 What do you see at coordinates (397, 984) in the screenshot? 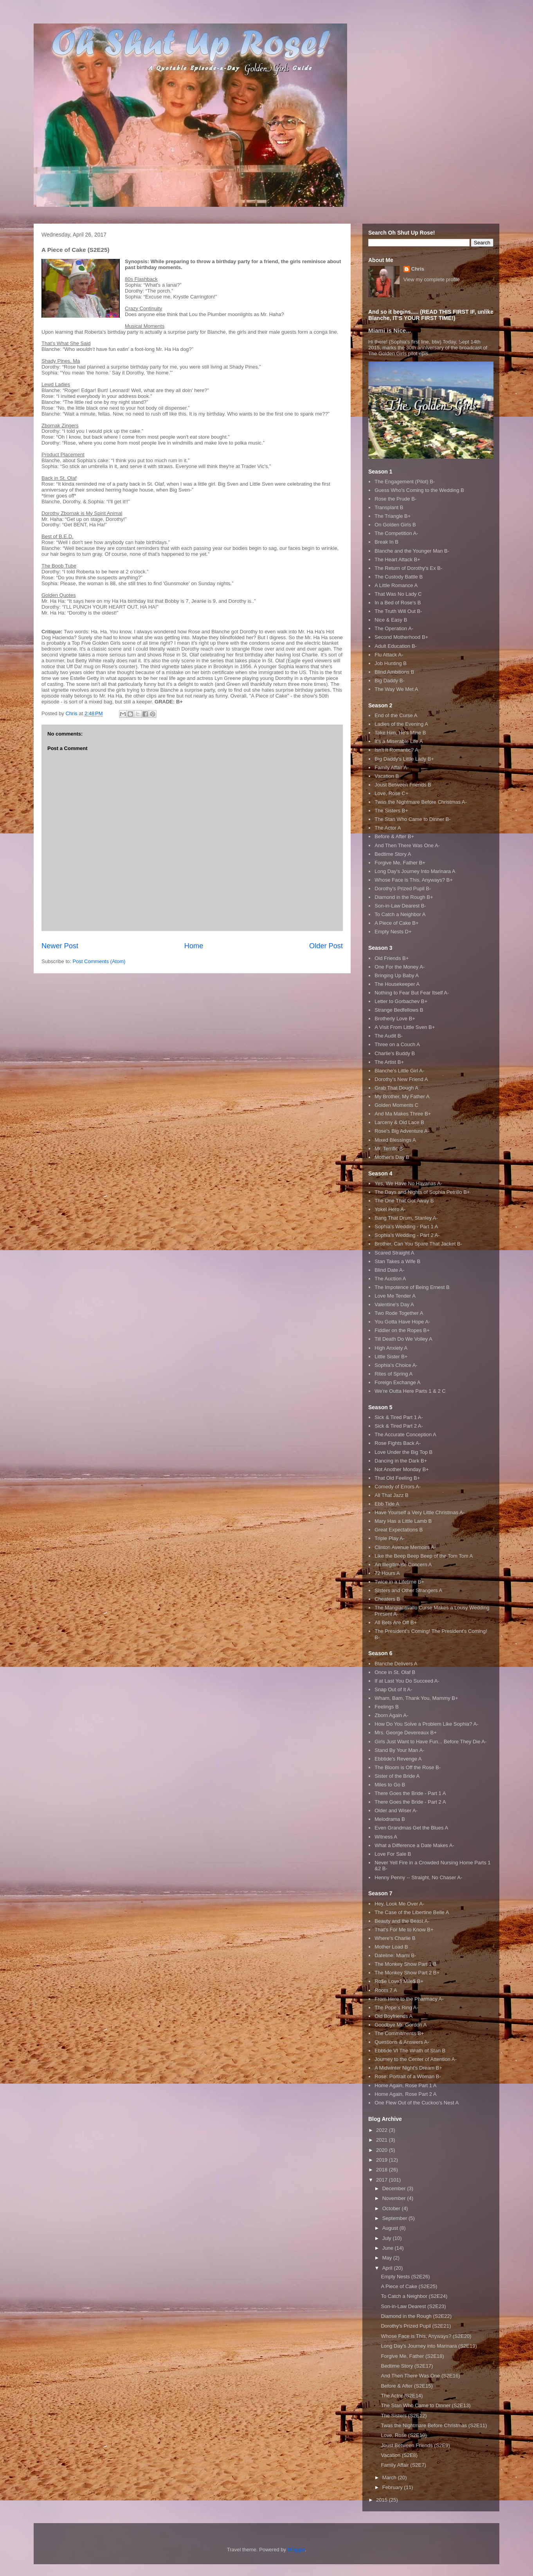
I see `The Housekeeper A` at bounding box center [397, 984].